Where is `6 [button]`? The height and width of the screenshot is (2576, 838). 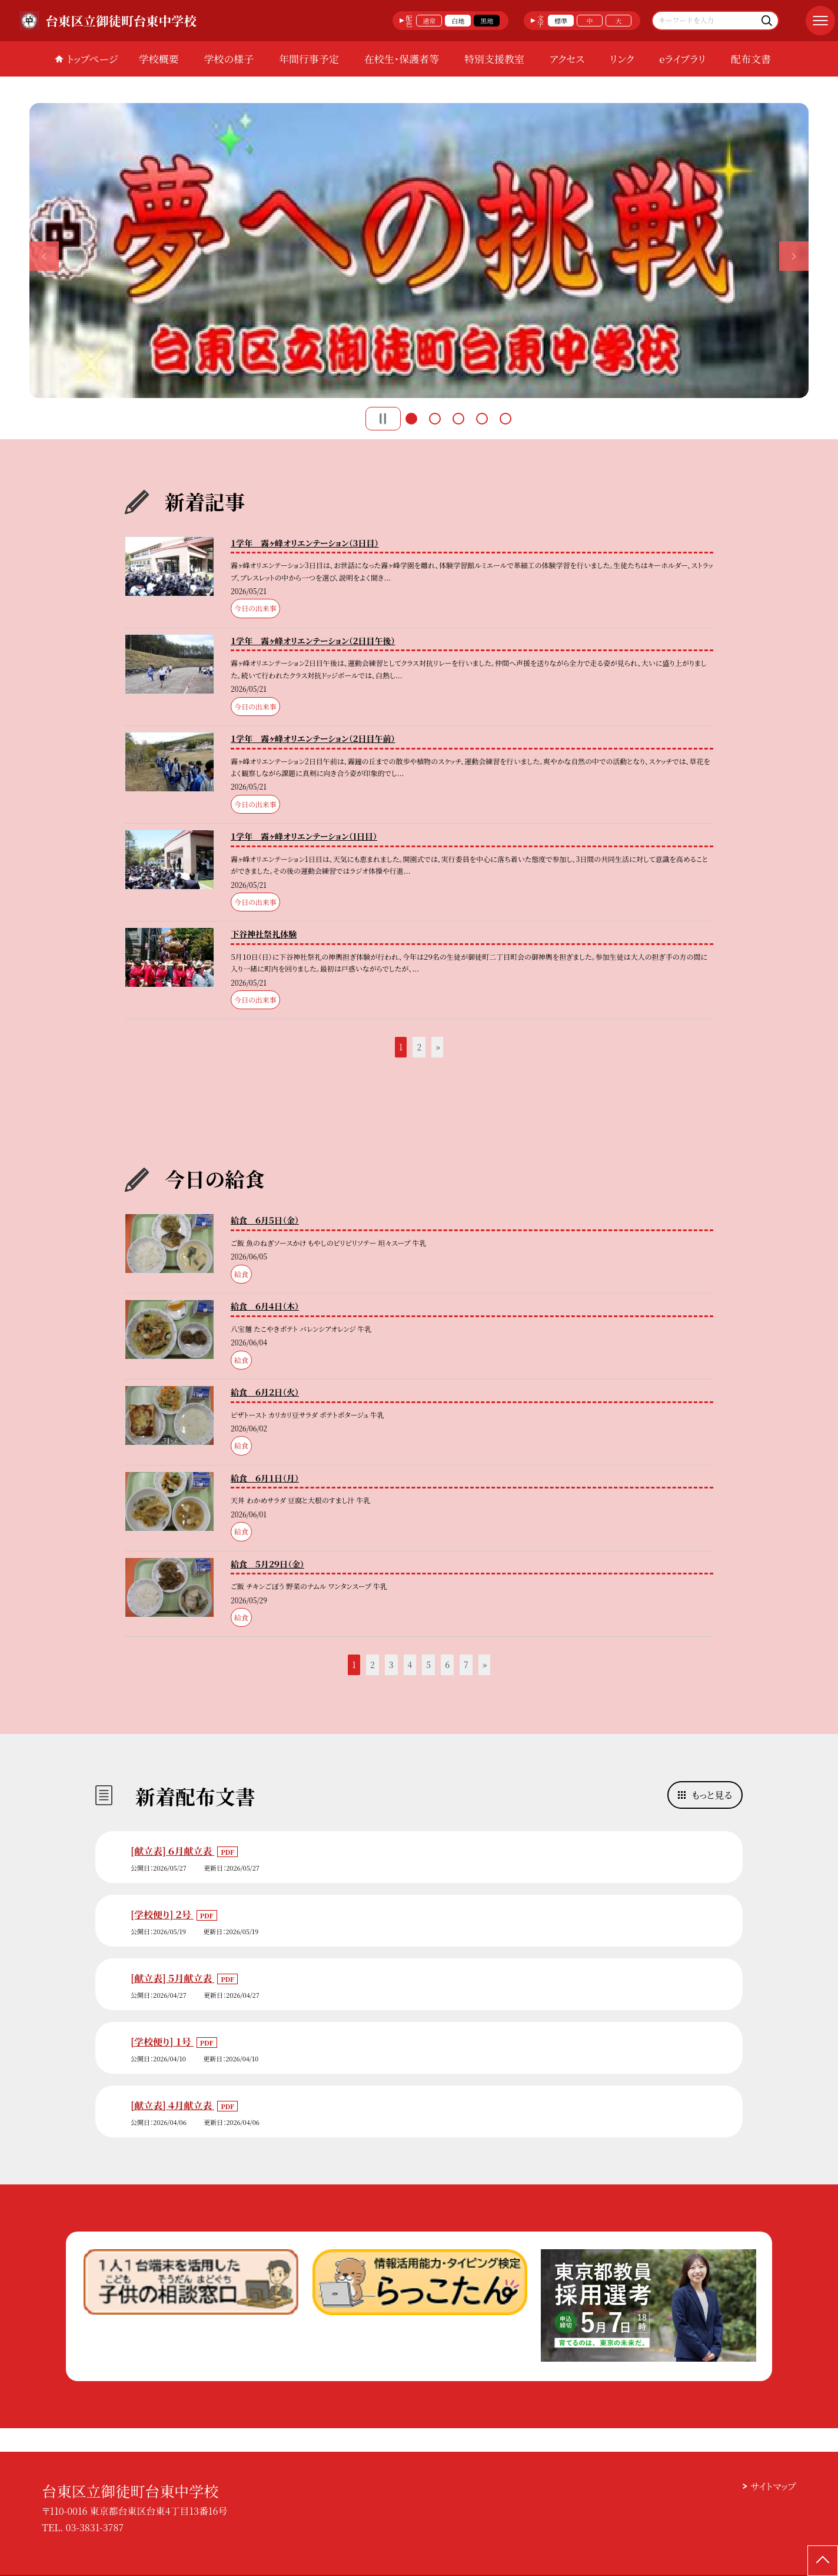 6 [button] is located at coordinates (447, 1664).